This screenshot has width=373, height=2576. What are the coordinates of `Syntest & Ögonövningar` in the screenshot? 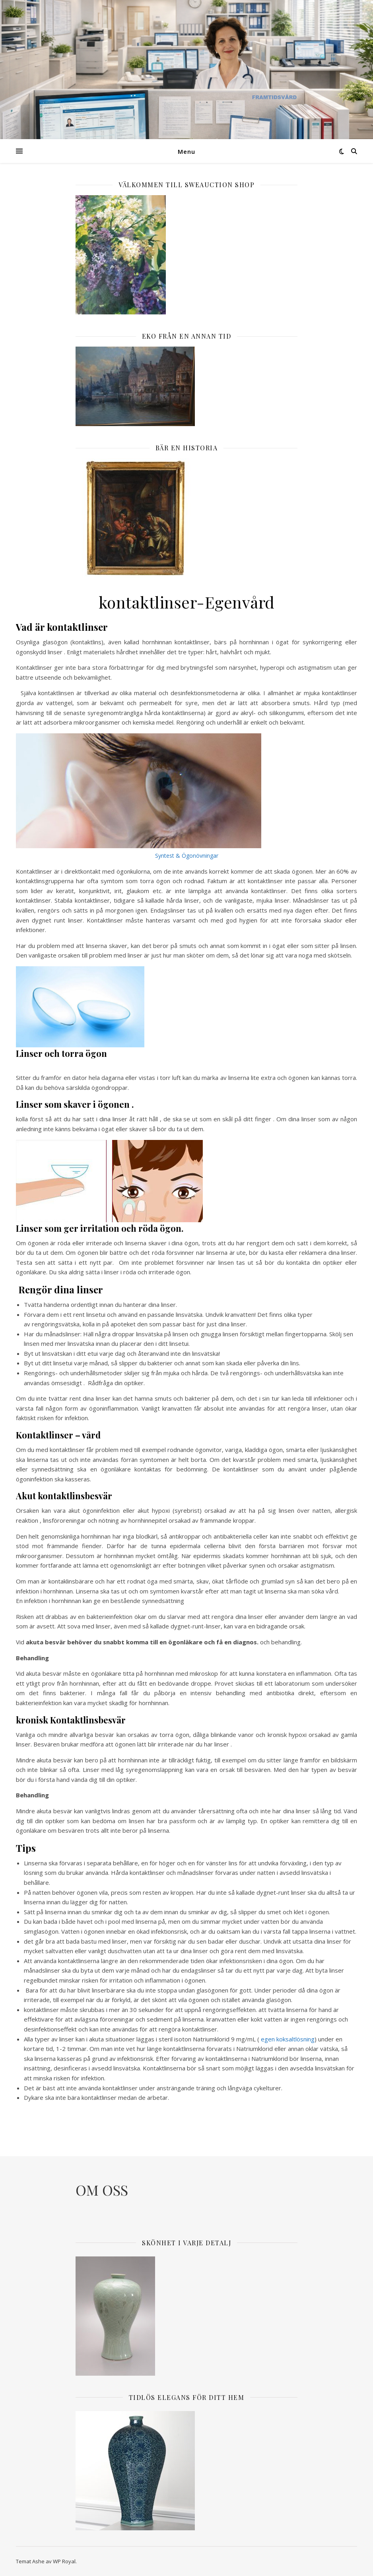 It's located at (186, 855).